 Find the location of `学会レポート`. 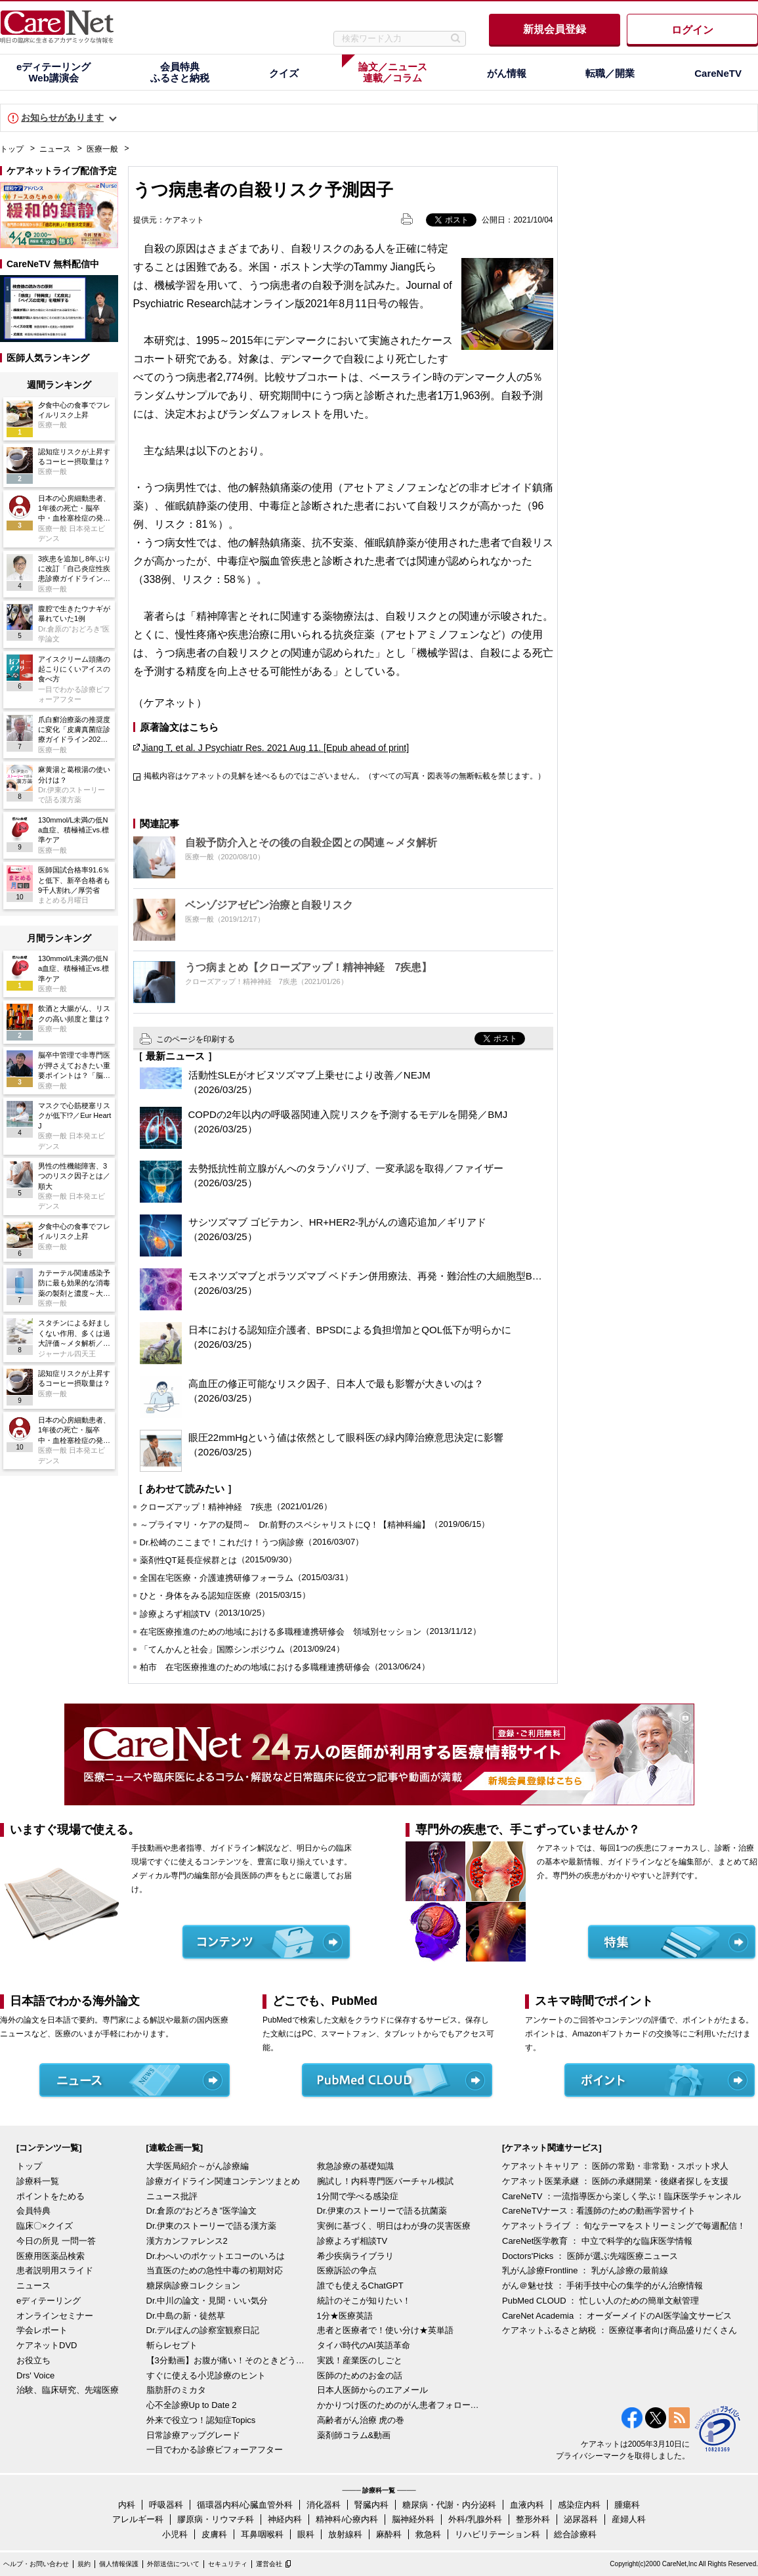

学会レポート is located at coordinates (42, 2330).